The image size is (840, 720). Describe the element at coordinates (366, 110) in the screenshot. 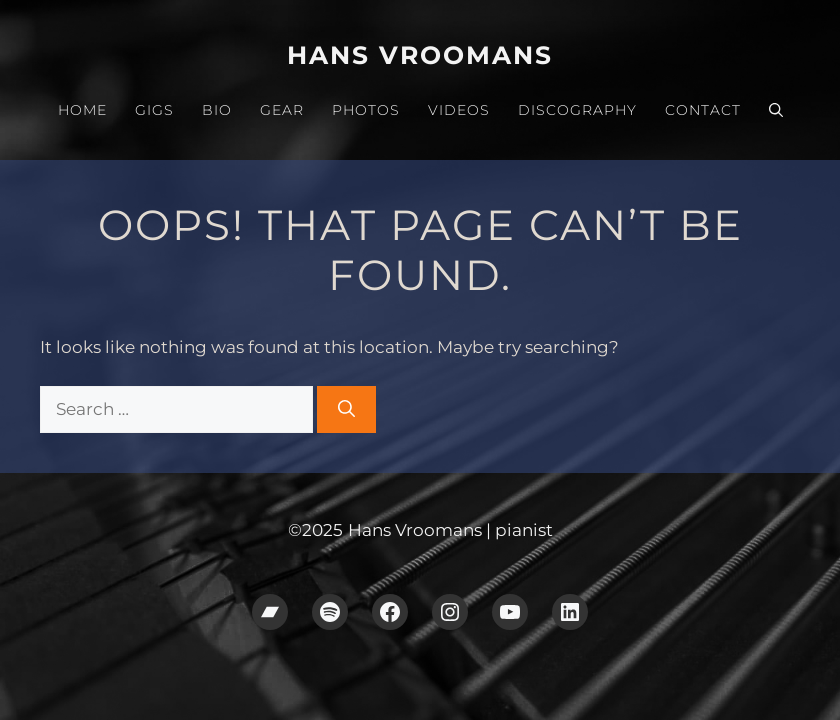

I see `Photos` at that location.